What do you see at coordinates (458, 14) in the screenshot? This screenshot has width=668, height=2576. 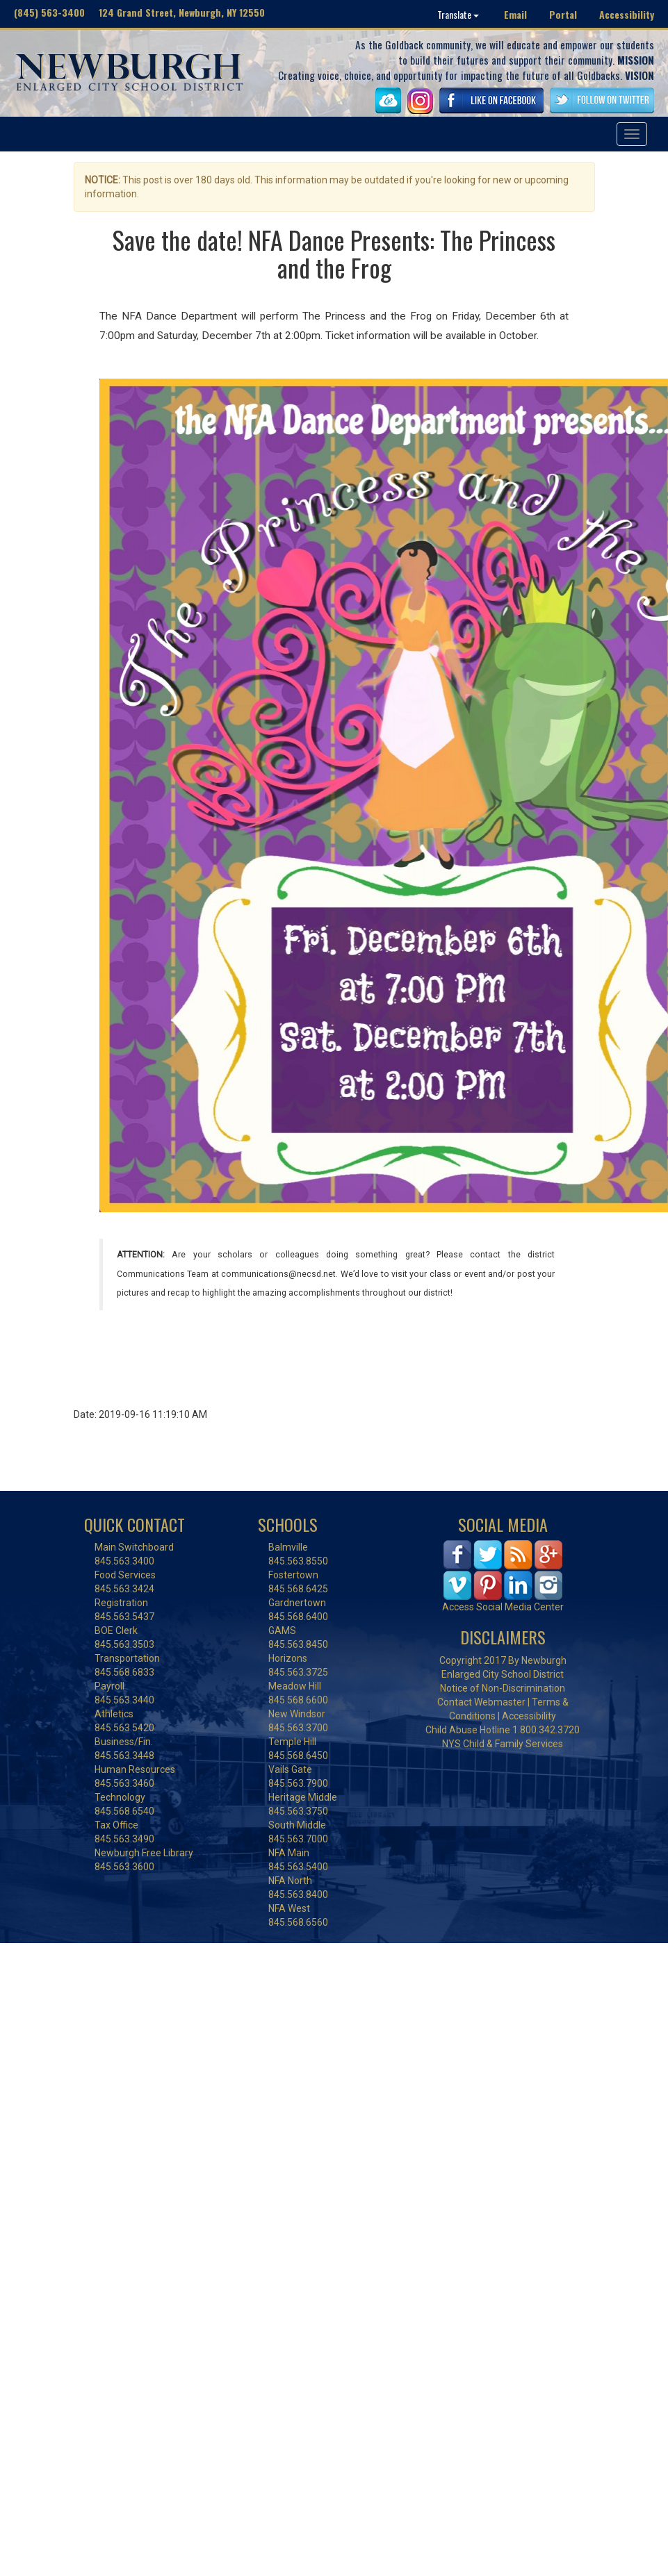 I see `Translate` at bounding box center [458, 14].